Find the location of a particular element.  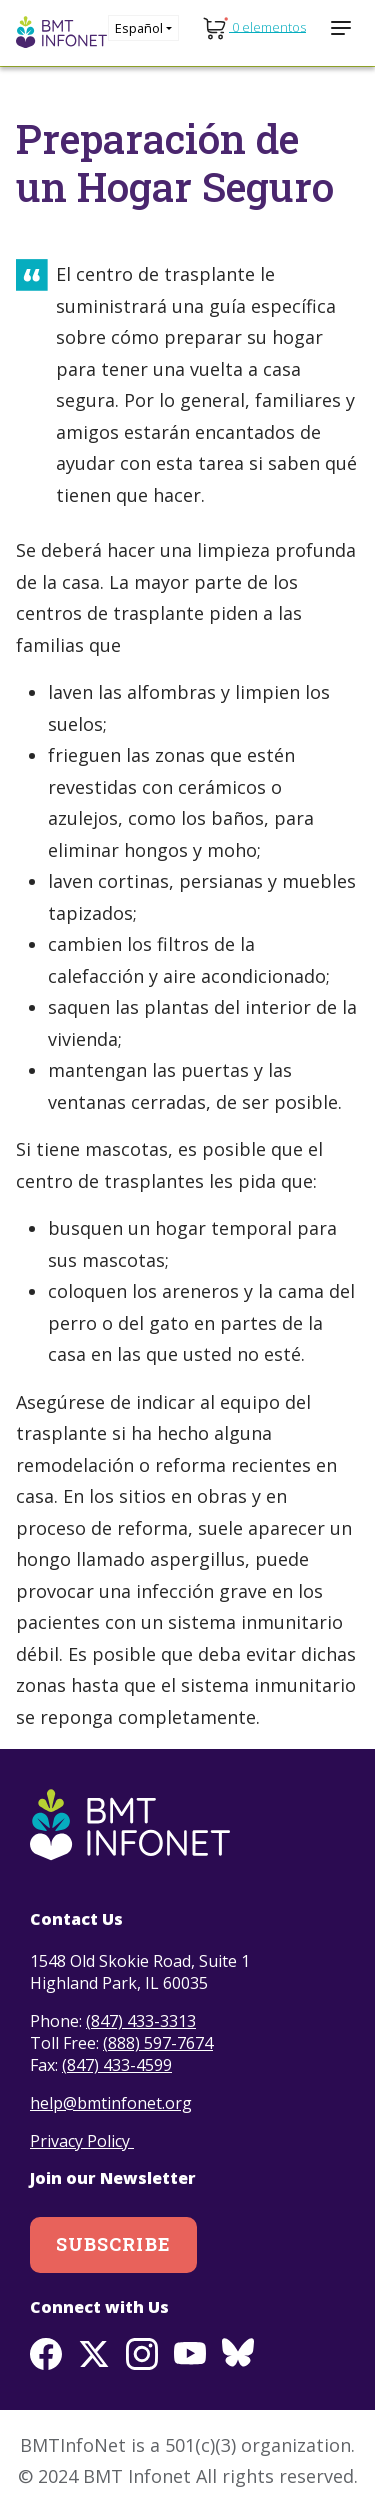

(888) 597-7674 is located at coordinates (158, 2043).